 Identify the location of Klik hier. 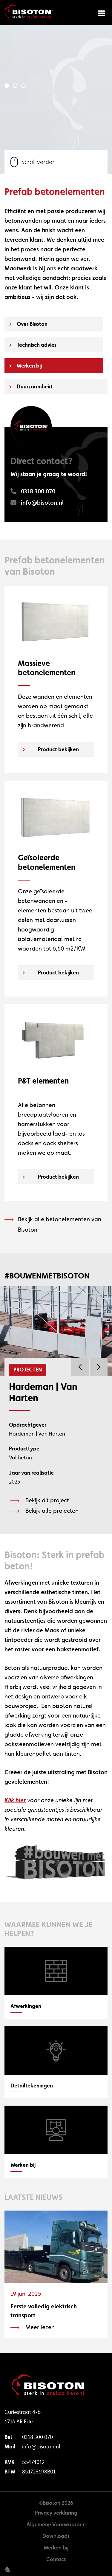
(15, 1800).